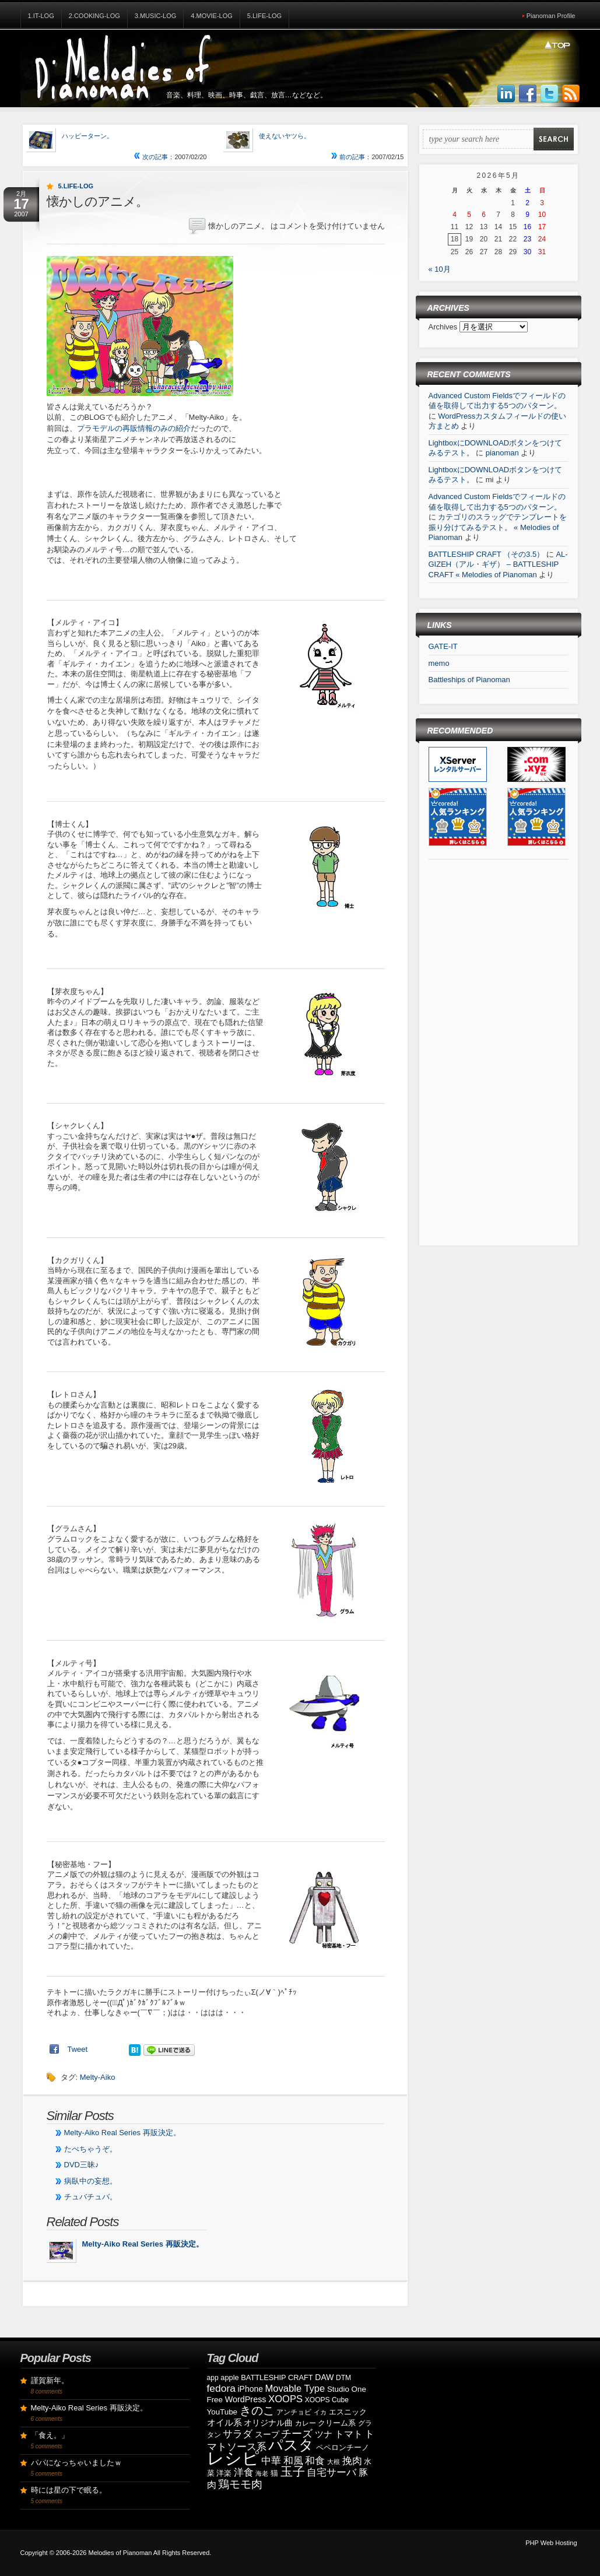  Describe the element at coordinates (527, 94) in the screenshot. I see `Join us on Facebbook!` at that location.